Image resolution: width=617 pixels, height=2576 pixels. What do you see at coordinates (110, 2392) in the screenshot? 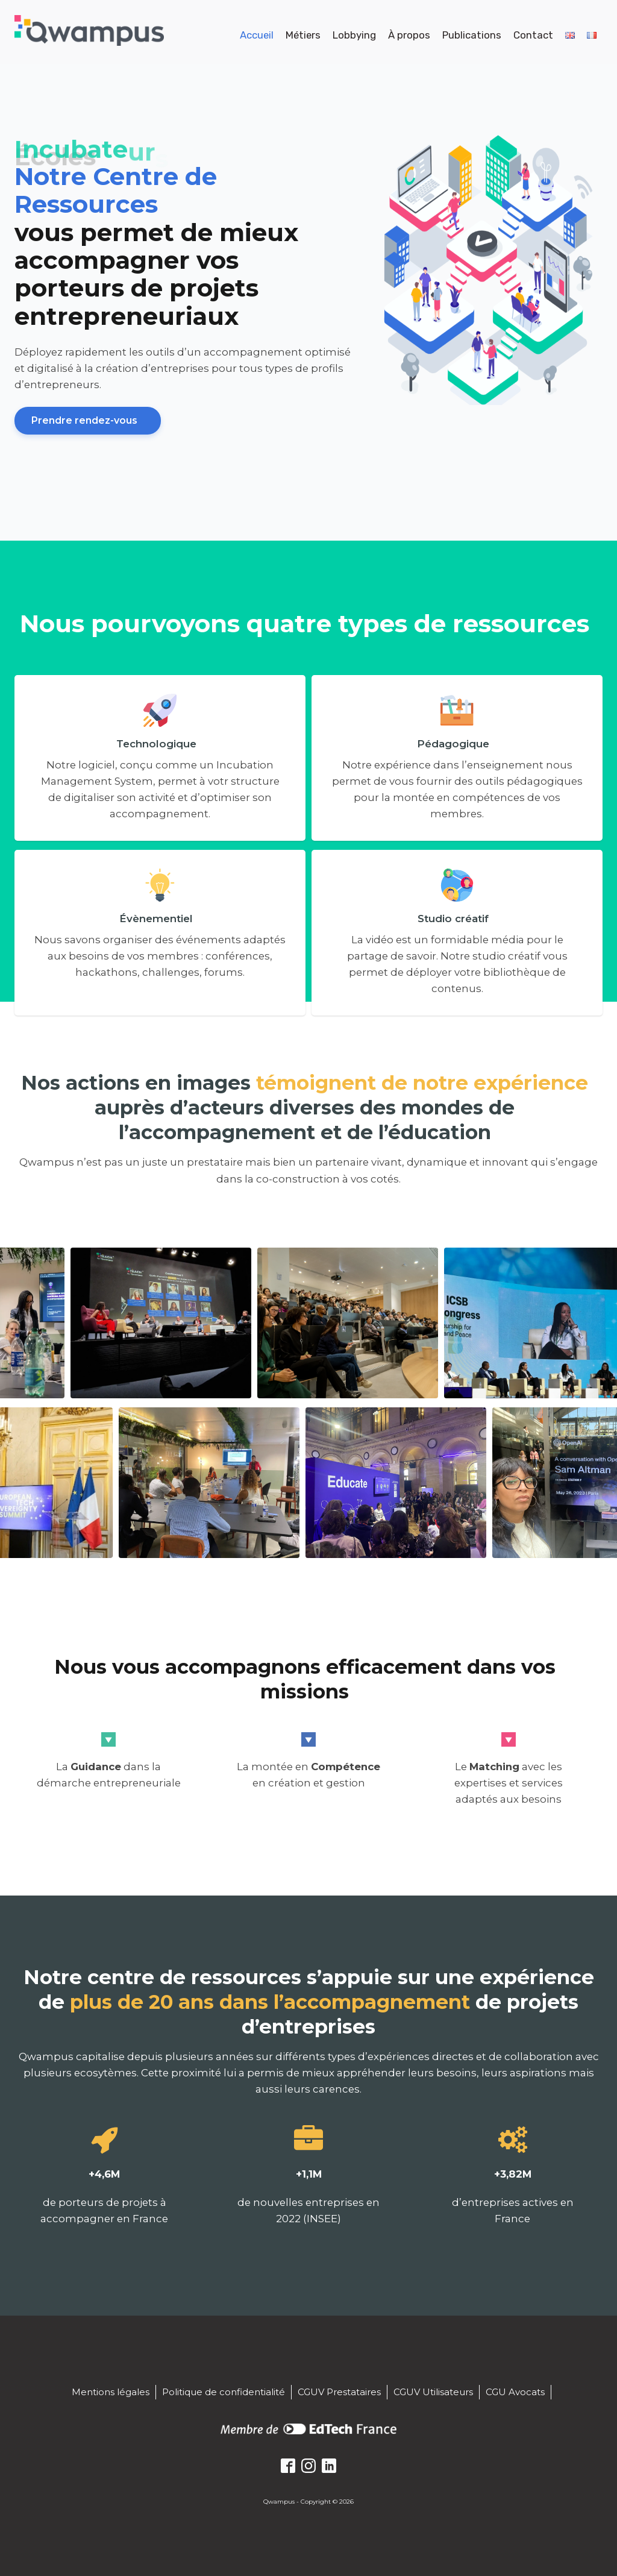
I see `Mentions légales` at bounding box center [110, 2392].